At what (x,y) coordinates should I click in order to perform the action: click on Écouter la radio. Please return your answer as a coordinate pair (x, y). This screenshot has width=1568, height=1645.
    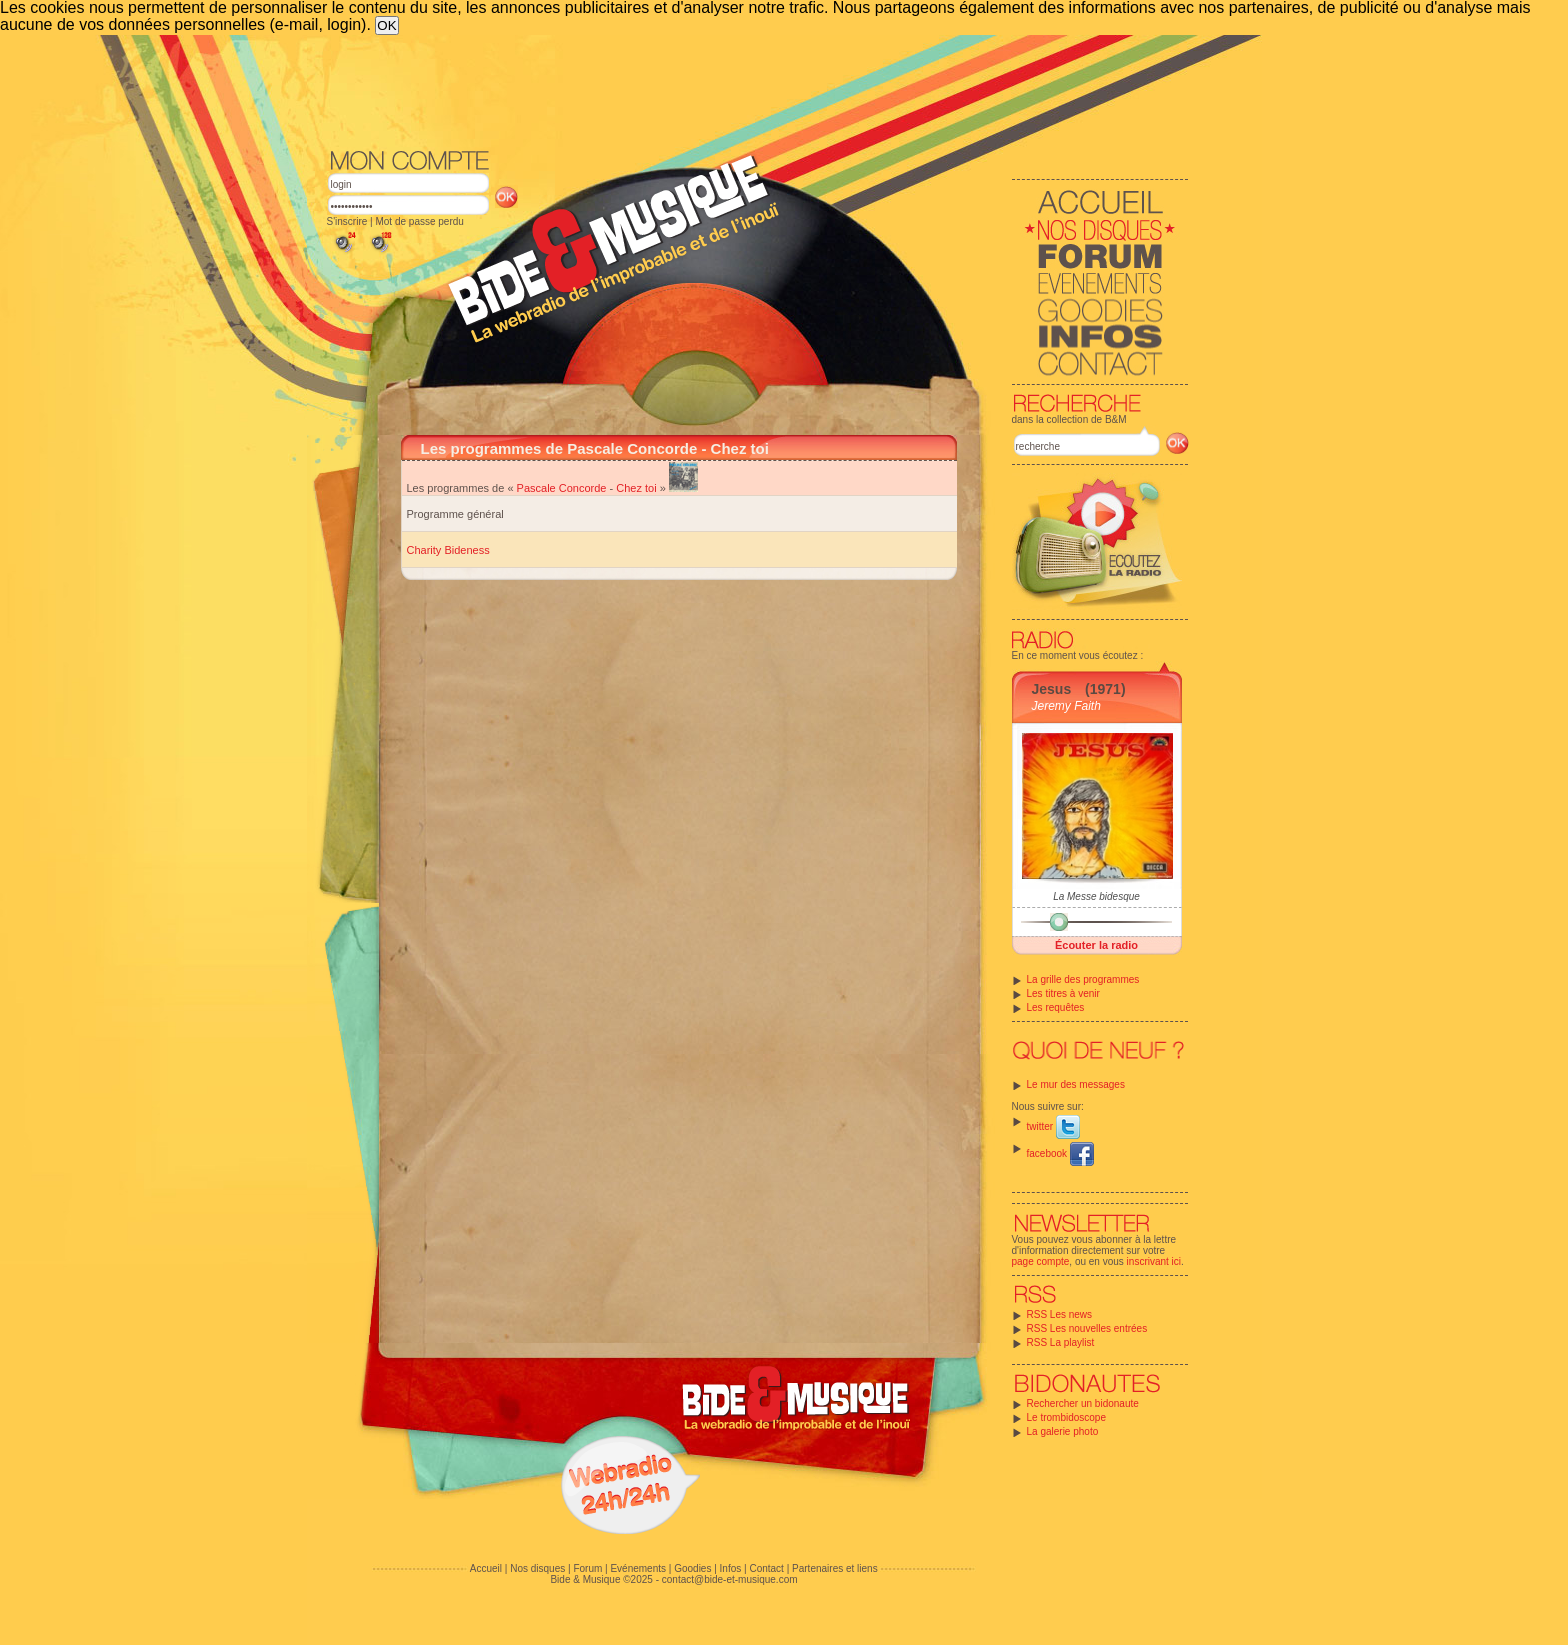
    Looking at the image, I should click on (1096, 945).